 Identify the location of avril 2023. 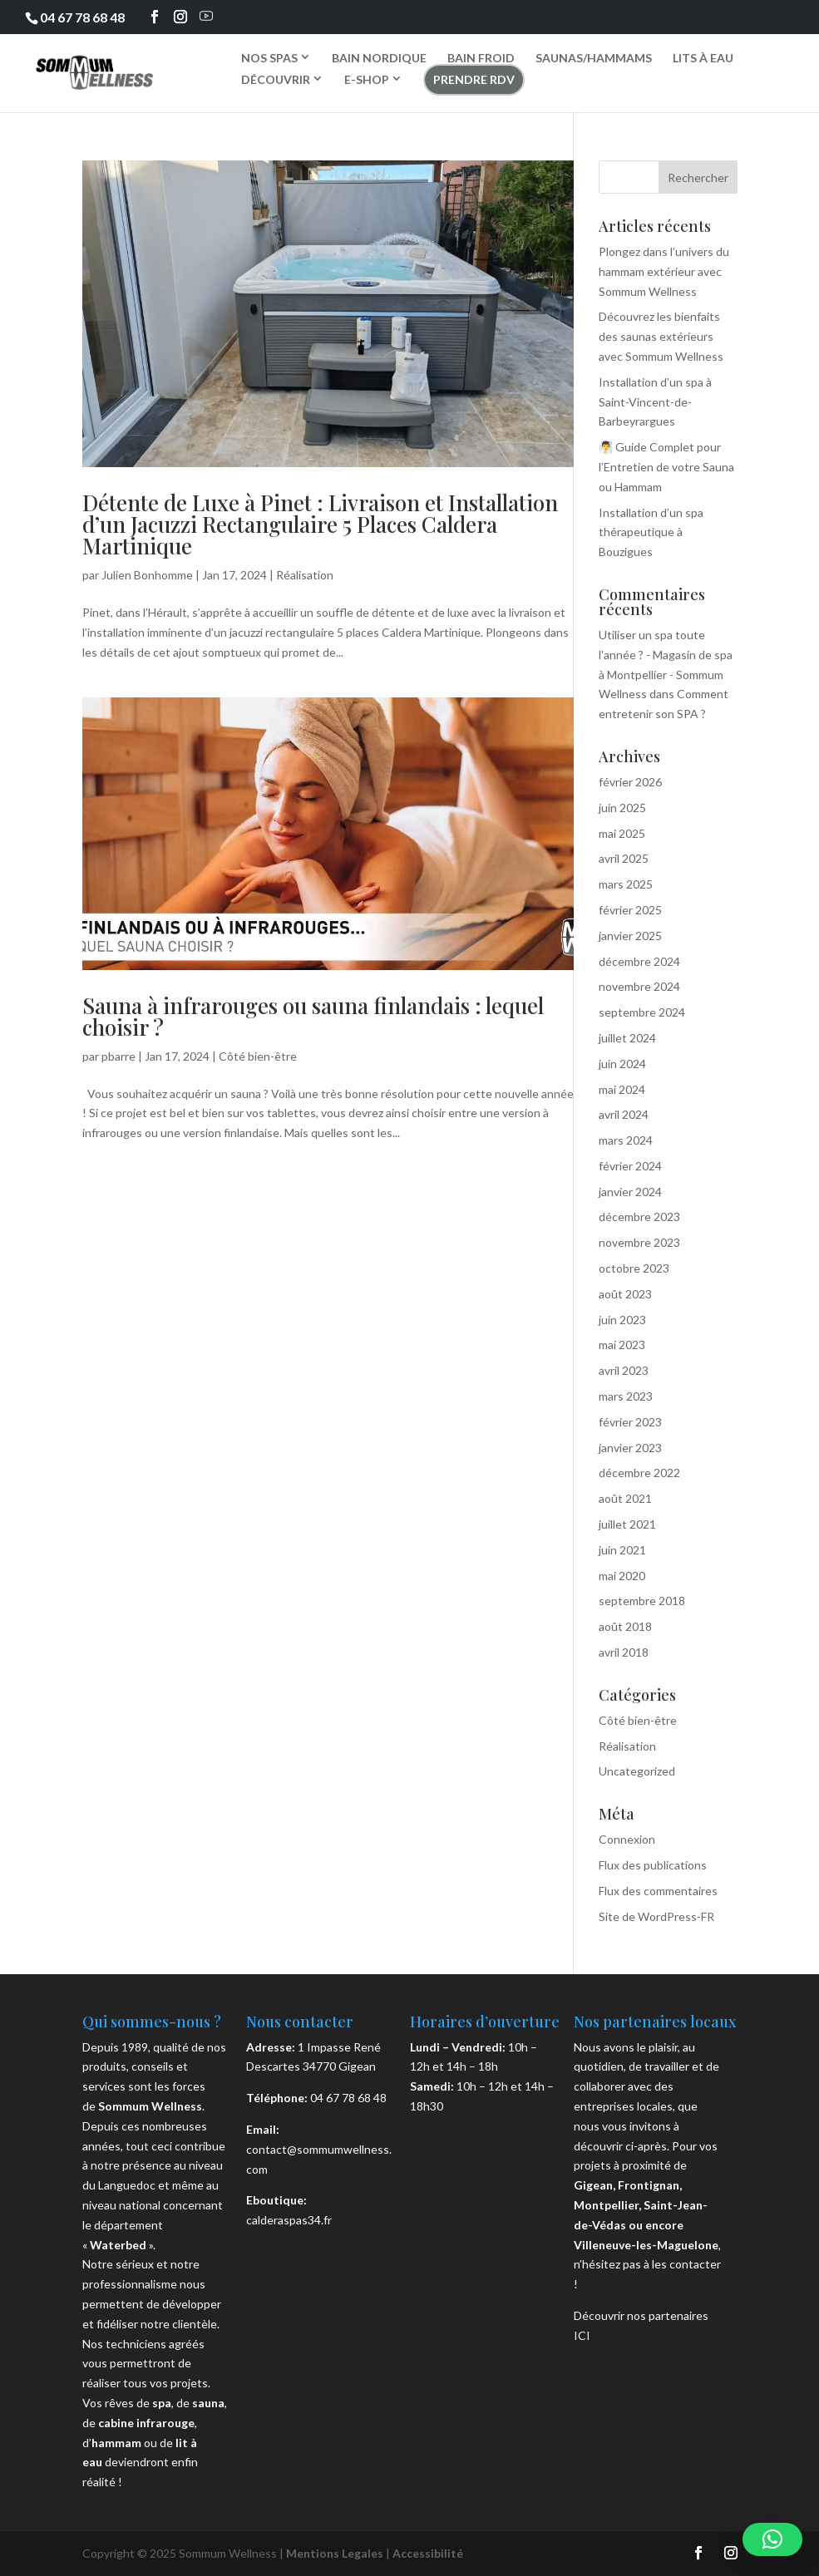
(624, 1370).